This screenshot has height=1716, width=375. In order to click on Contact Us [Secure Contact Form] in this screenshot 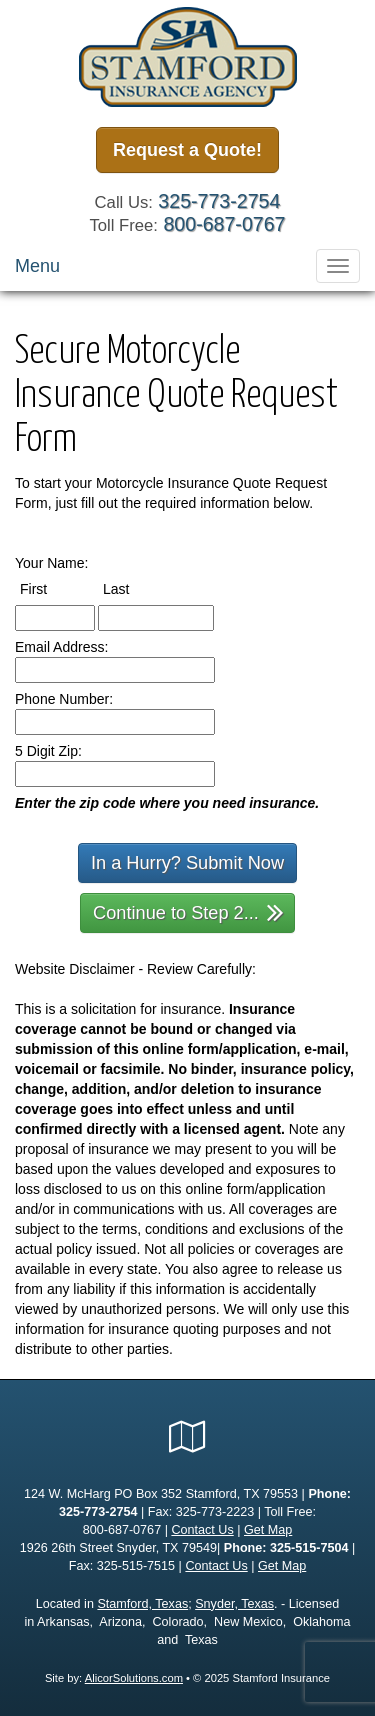, I will do `click(202, 1530)`.